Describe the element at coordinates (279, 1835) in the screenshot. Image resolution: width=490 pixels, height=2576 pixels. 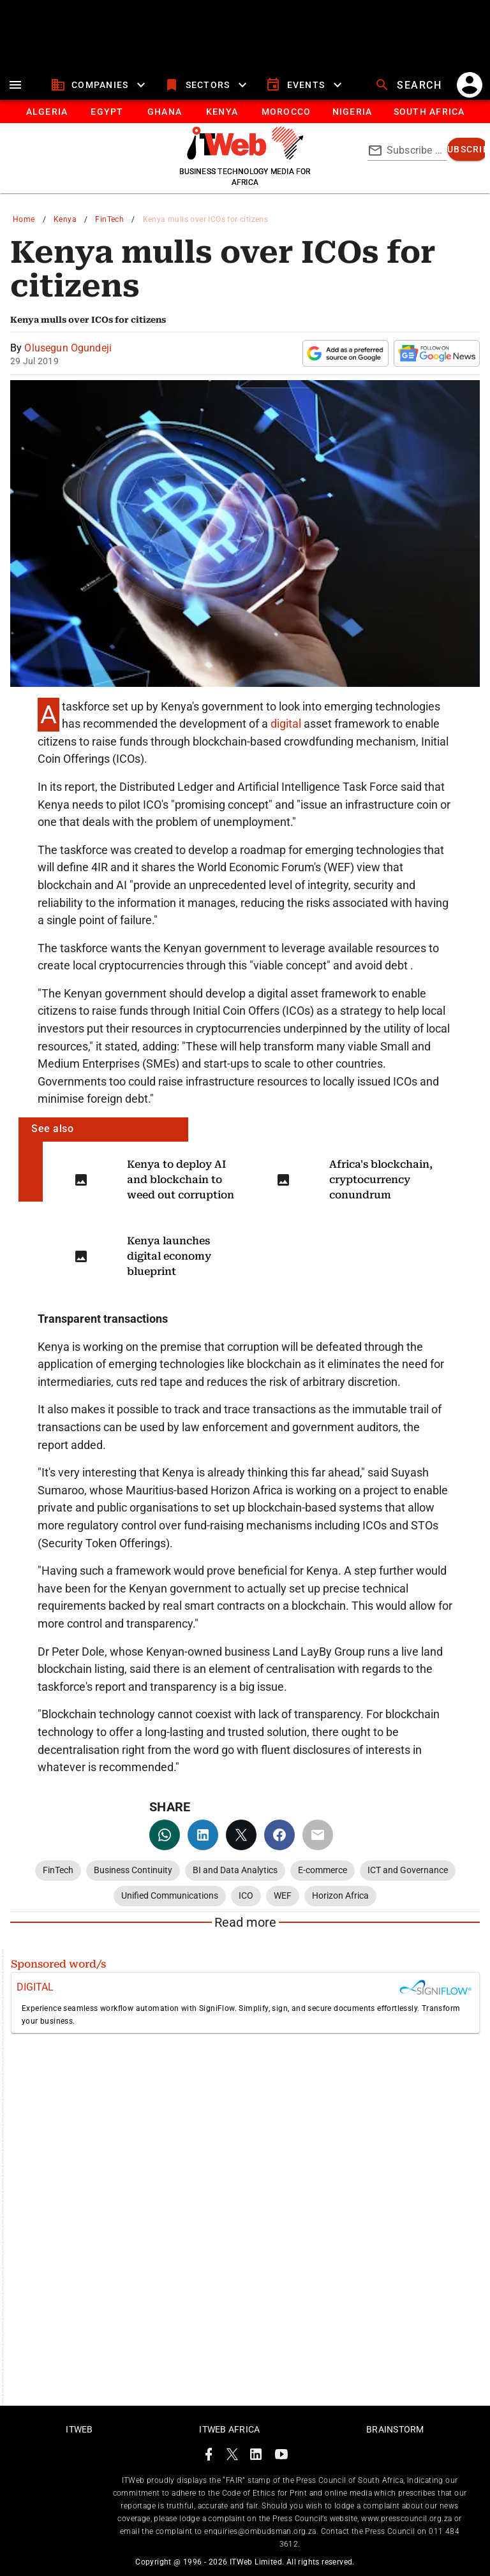
I see `[facebook]` at that location.